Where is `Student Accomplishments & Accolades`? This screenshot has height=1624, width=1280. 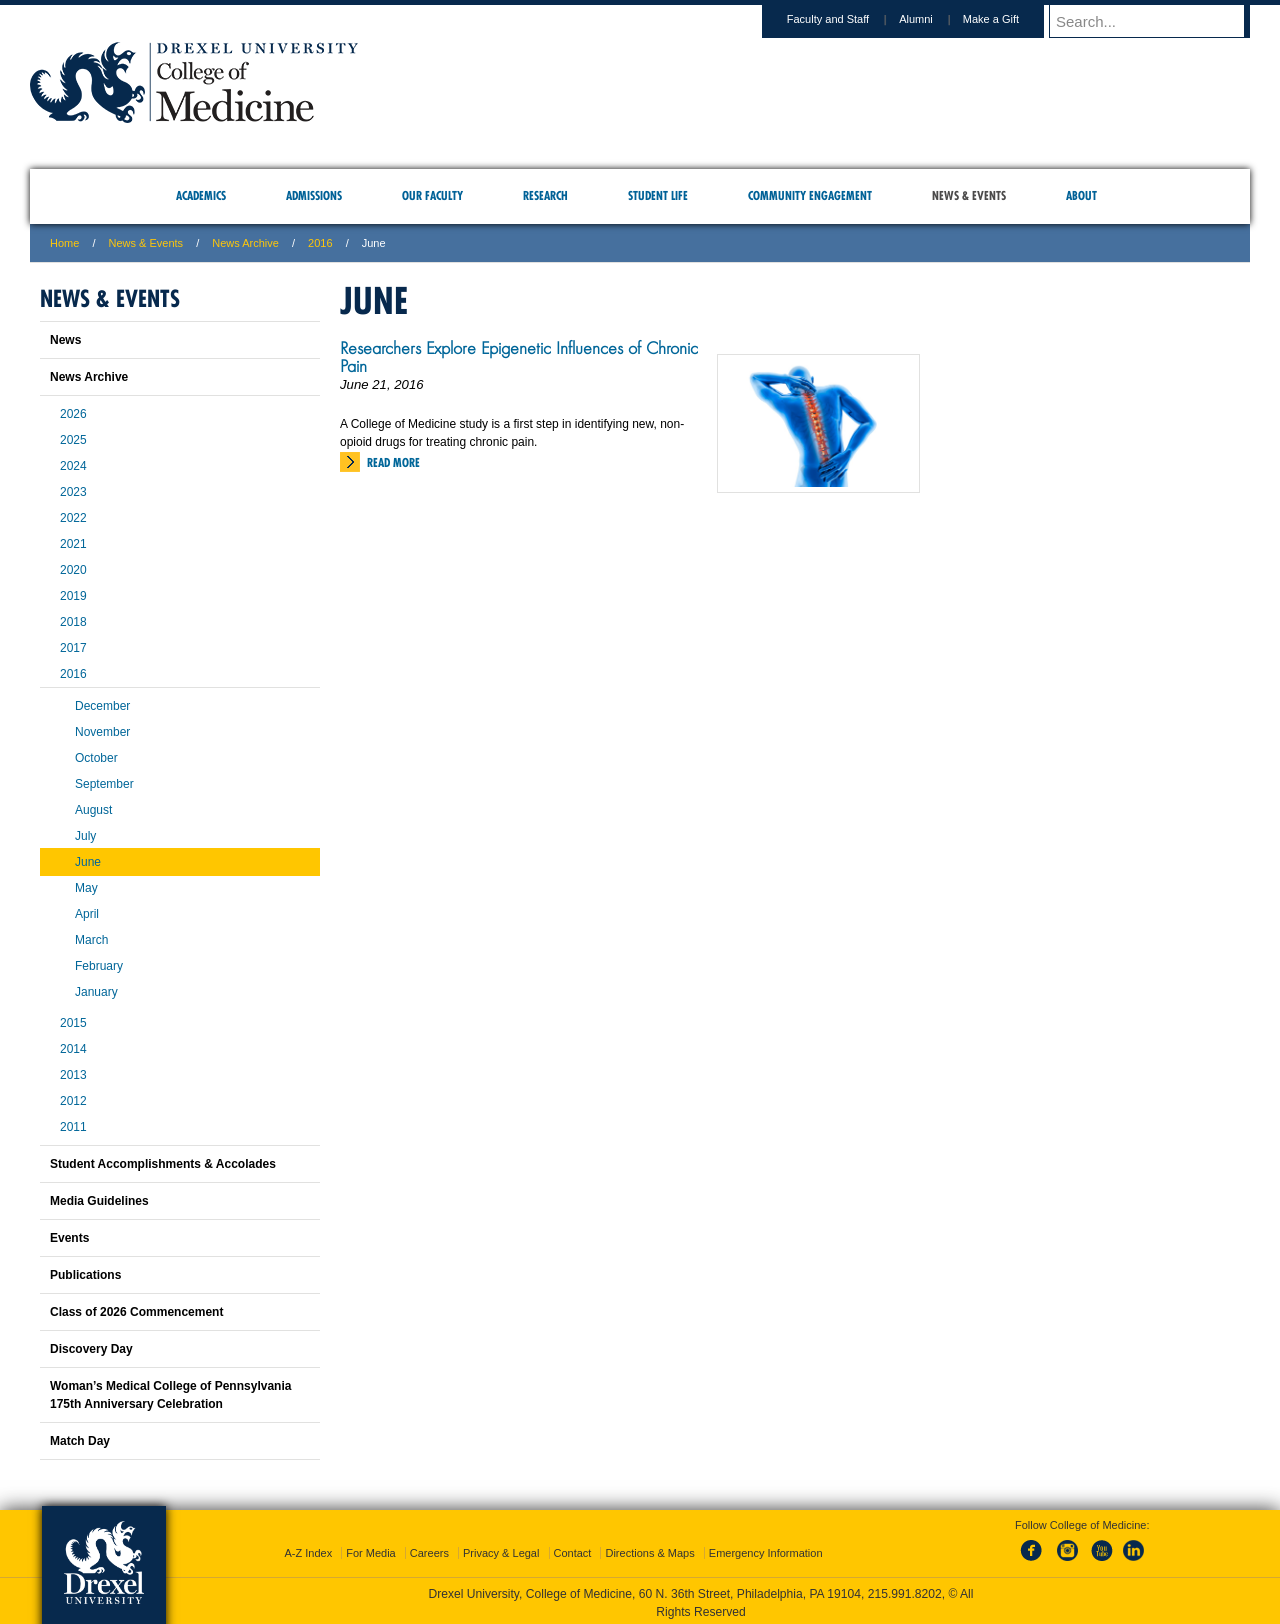
Student Accomplishments & Accolades is located at coordinates (163, 1164).